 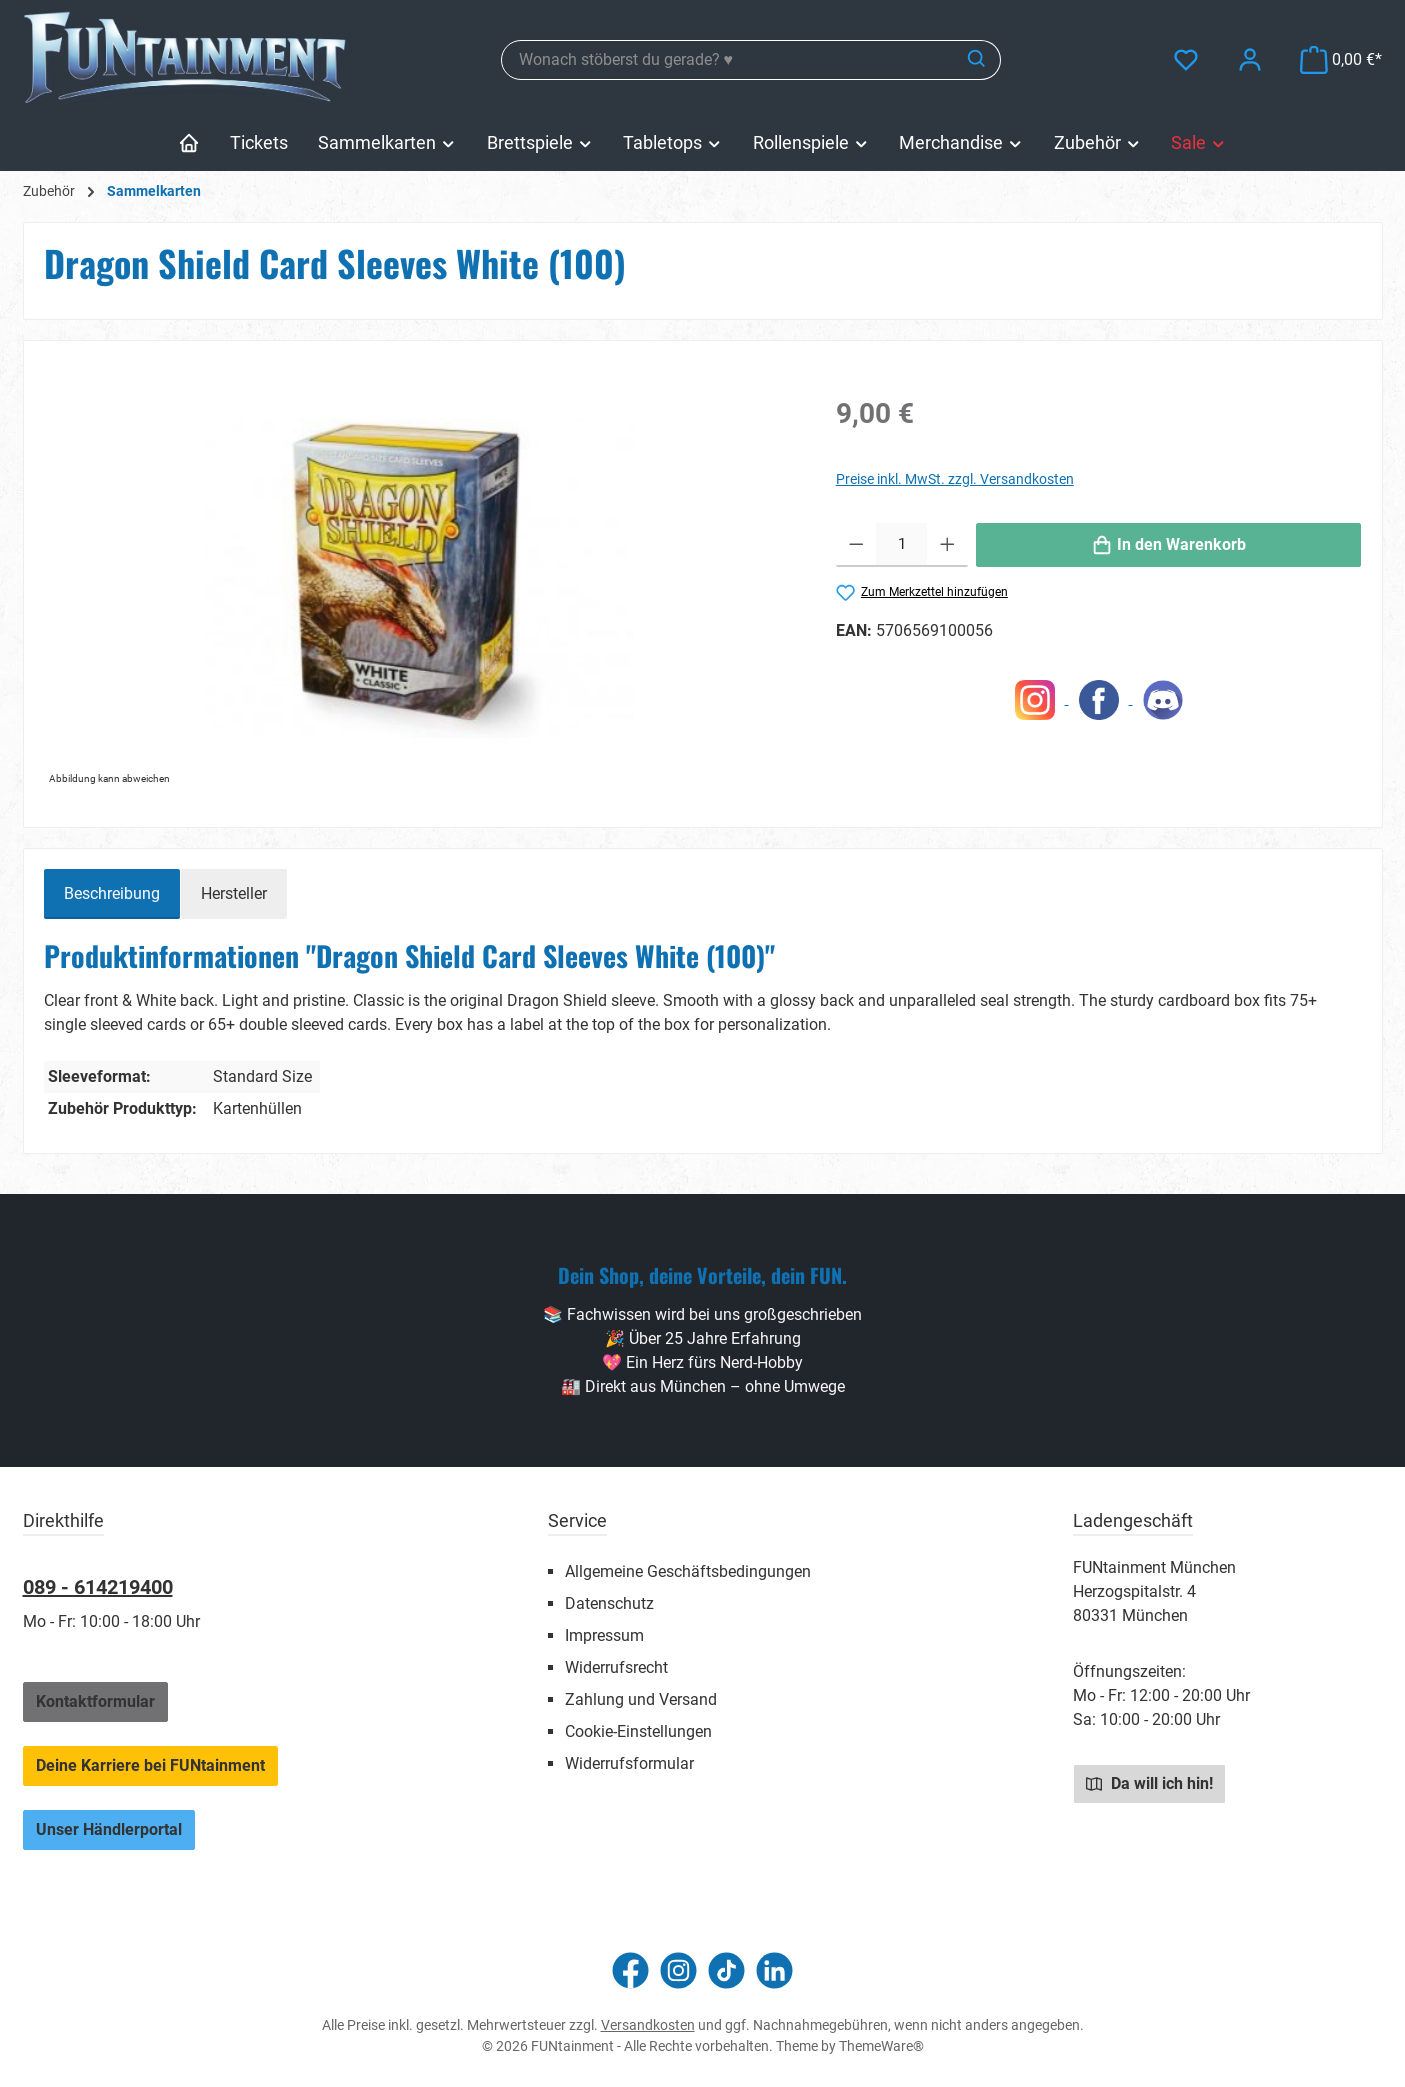 I want to click on Versandkosten, so click(x=648, y=2025).